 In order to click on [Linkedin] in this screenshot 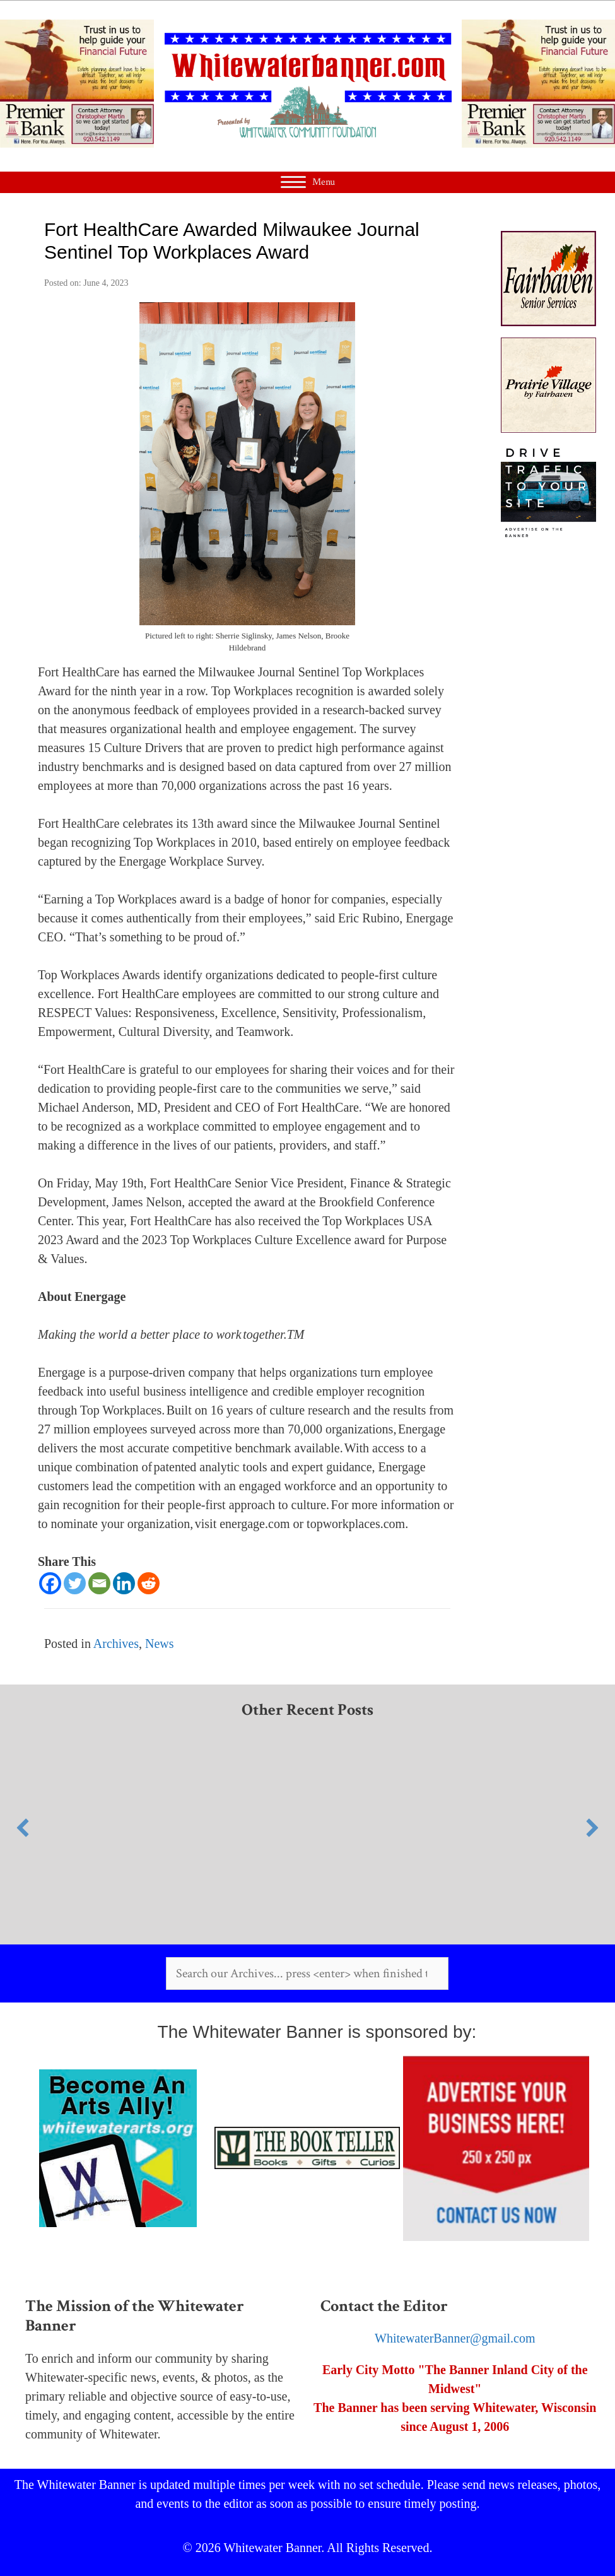, I will do `click(124, 1583)`.